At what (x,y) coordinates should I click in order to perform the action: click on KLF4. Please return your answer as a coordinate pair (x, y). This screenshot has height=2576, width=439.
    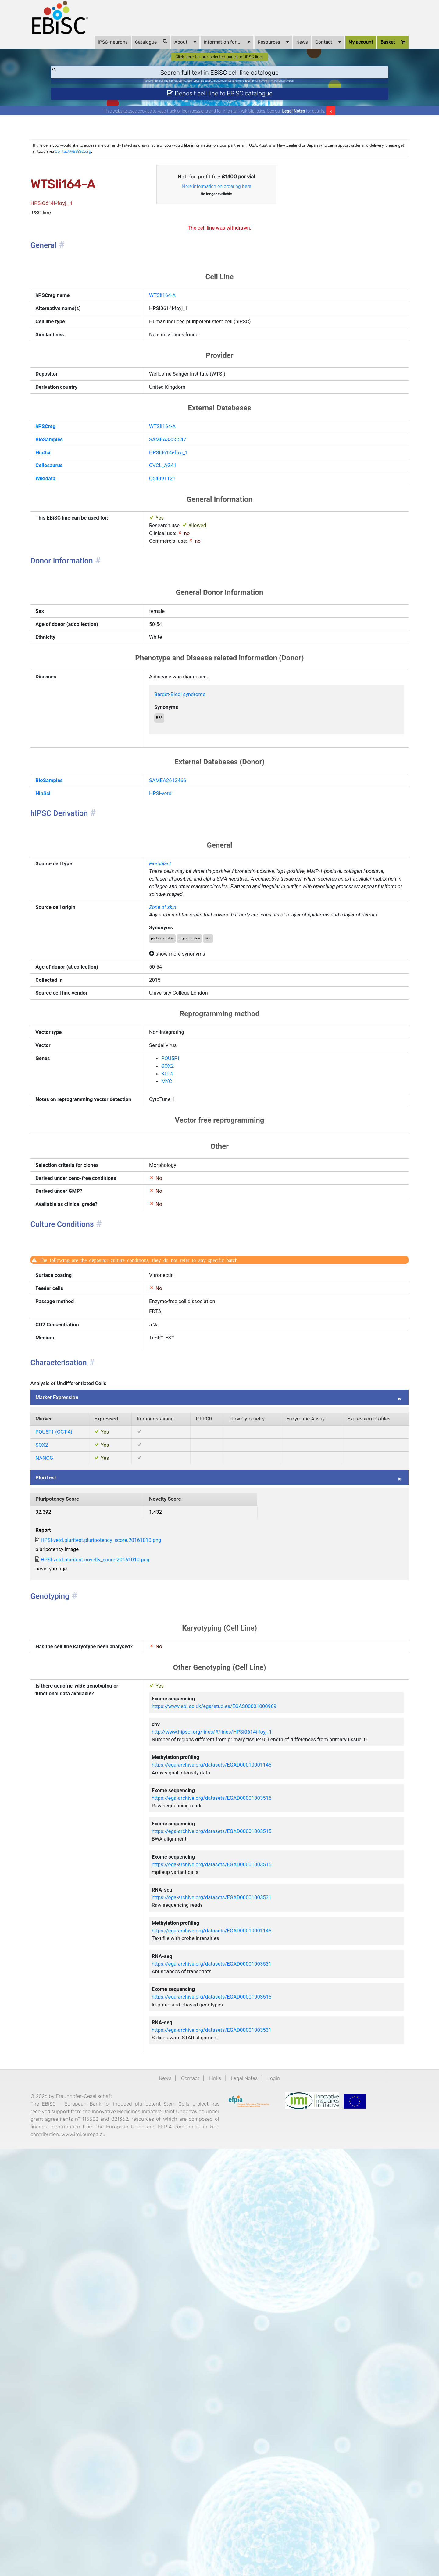
    Looking at the image, I should click on (177, 1248).